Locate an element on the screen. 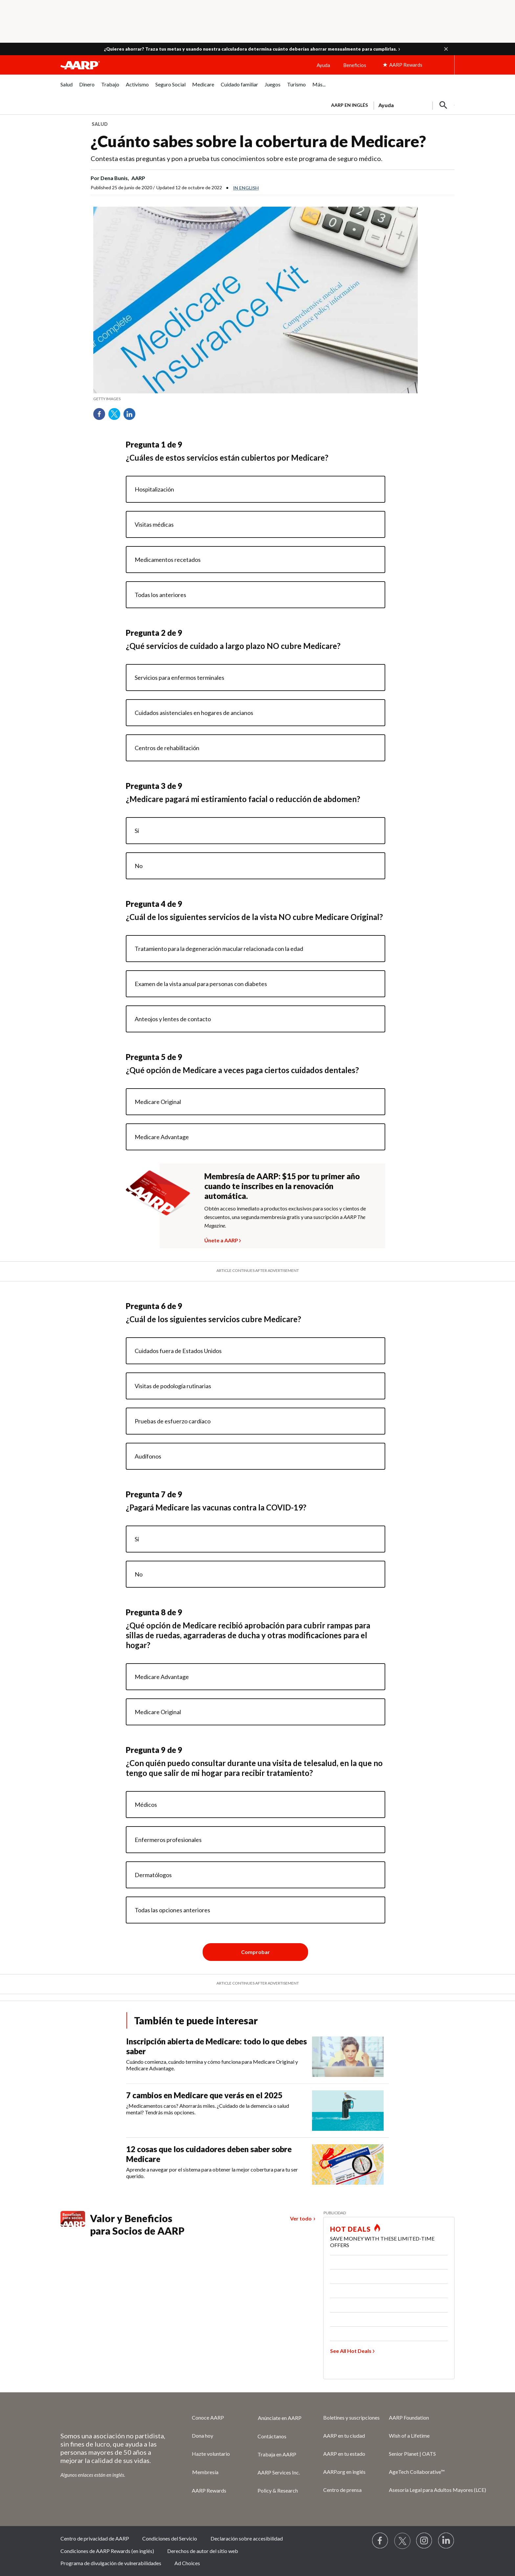 Image resolution: width=515 pixels, height=2576 pixels. Únete a AARP is located at coordinates (221, 1239).